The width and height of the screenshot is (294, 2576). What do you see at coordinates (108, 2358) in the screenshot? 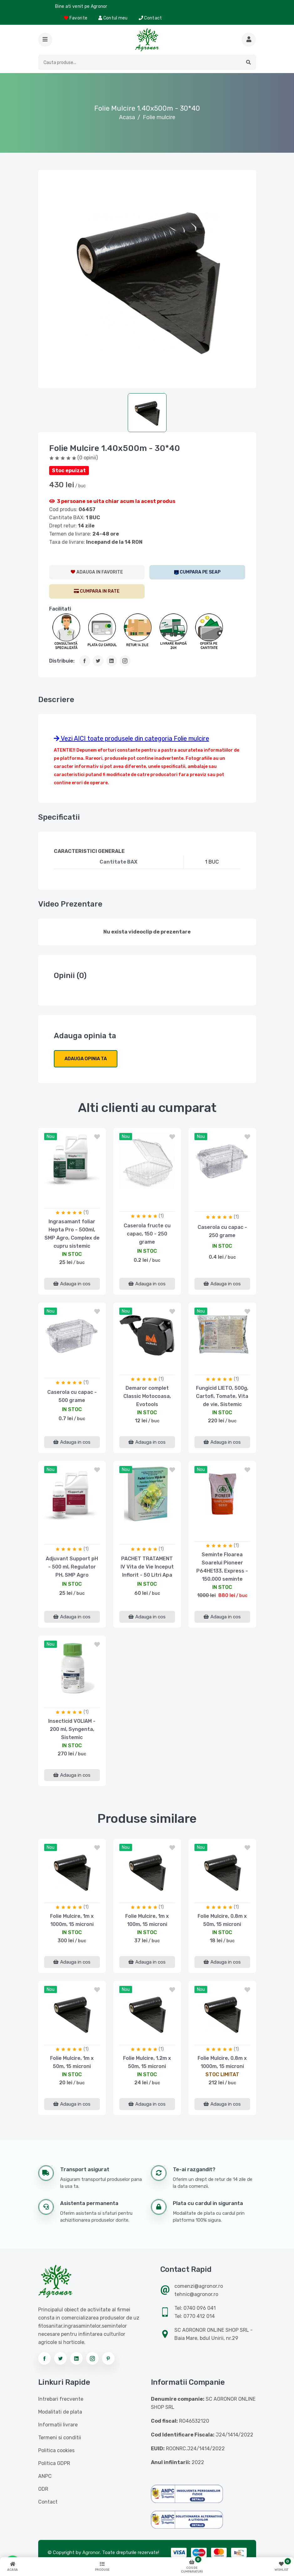
I see `[Urmareste-ne pe pinterest]` at bounding box center [108, 2358].